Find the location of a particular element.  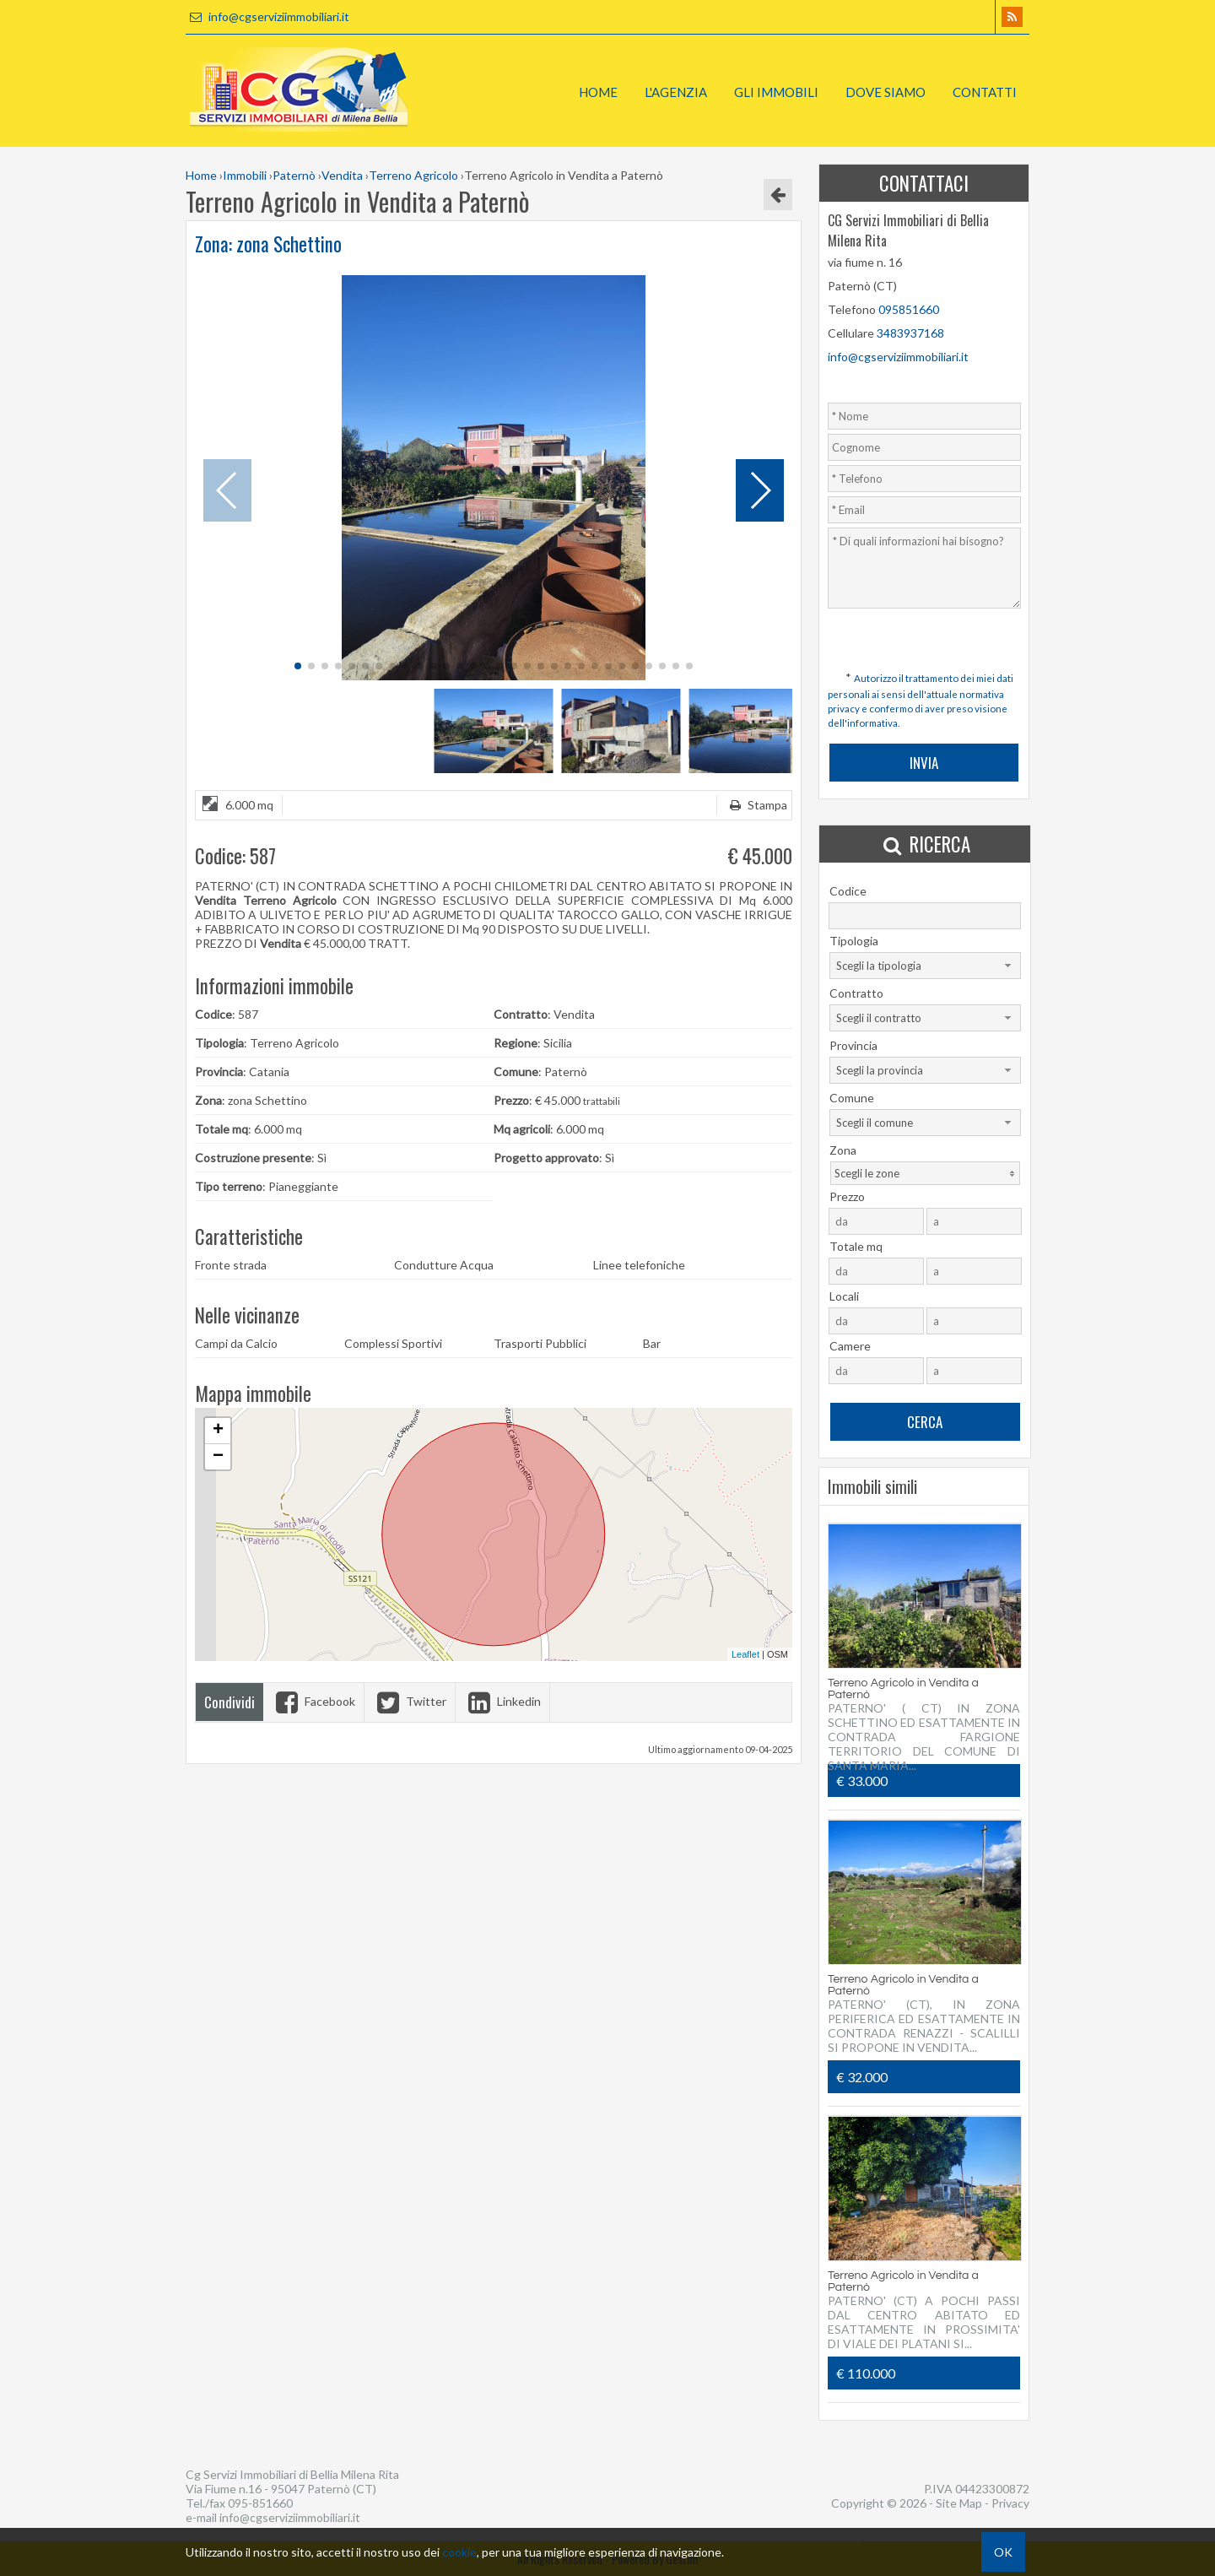

− [button] is located at coordinates (218, 1456).